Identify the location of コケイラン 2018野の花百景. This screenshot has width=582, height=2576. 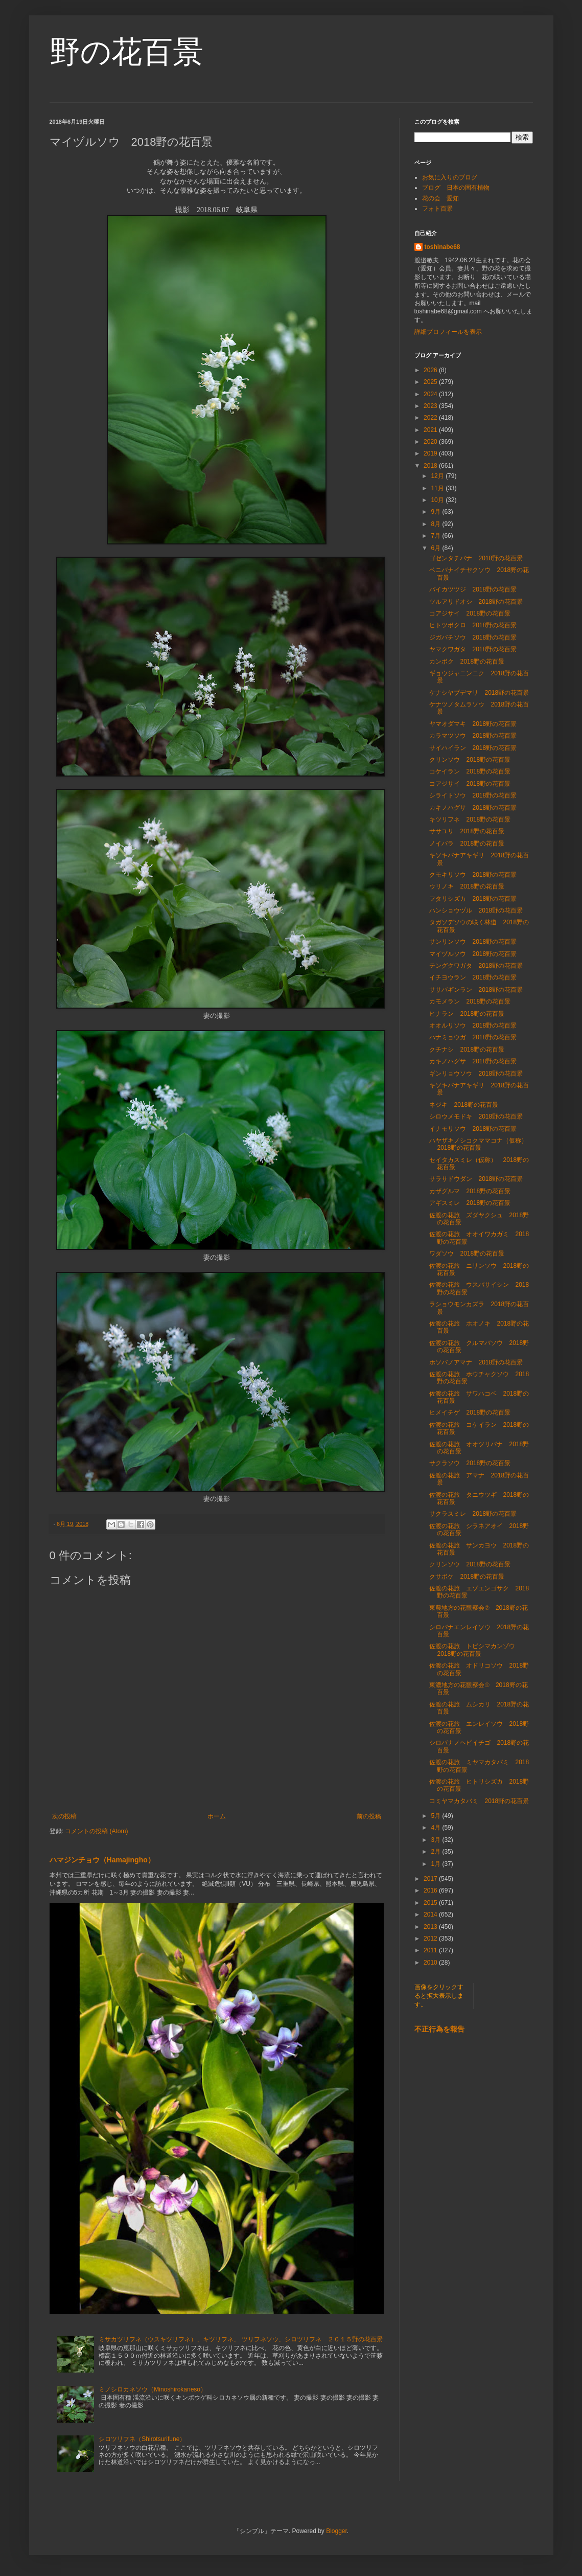
(469, 771).